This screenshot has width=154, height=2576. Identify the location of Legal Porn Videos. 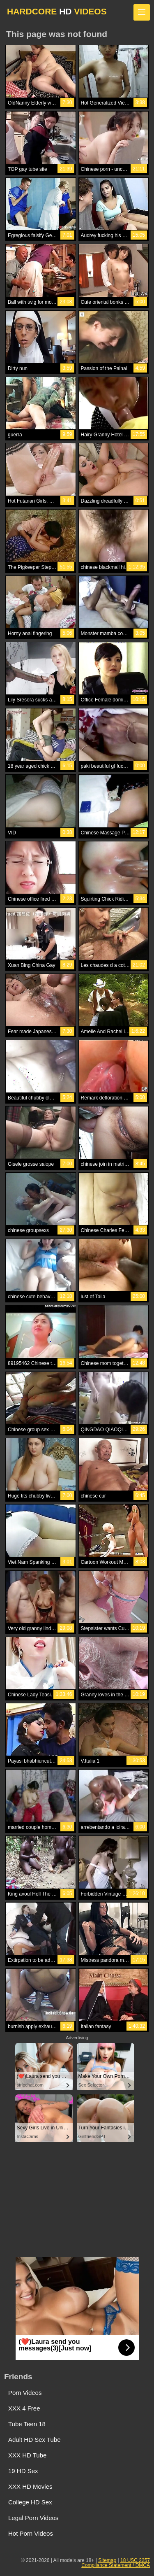
(33, 2517).